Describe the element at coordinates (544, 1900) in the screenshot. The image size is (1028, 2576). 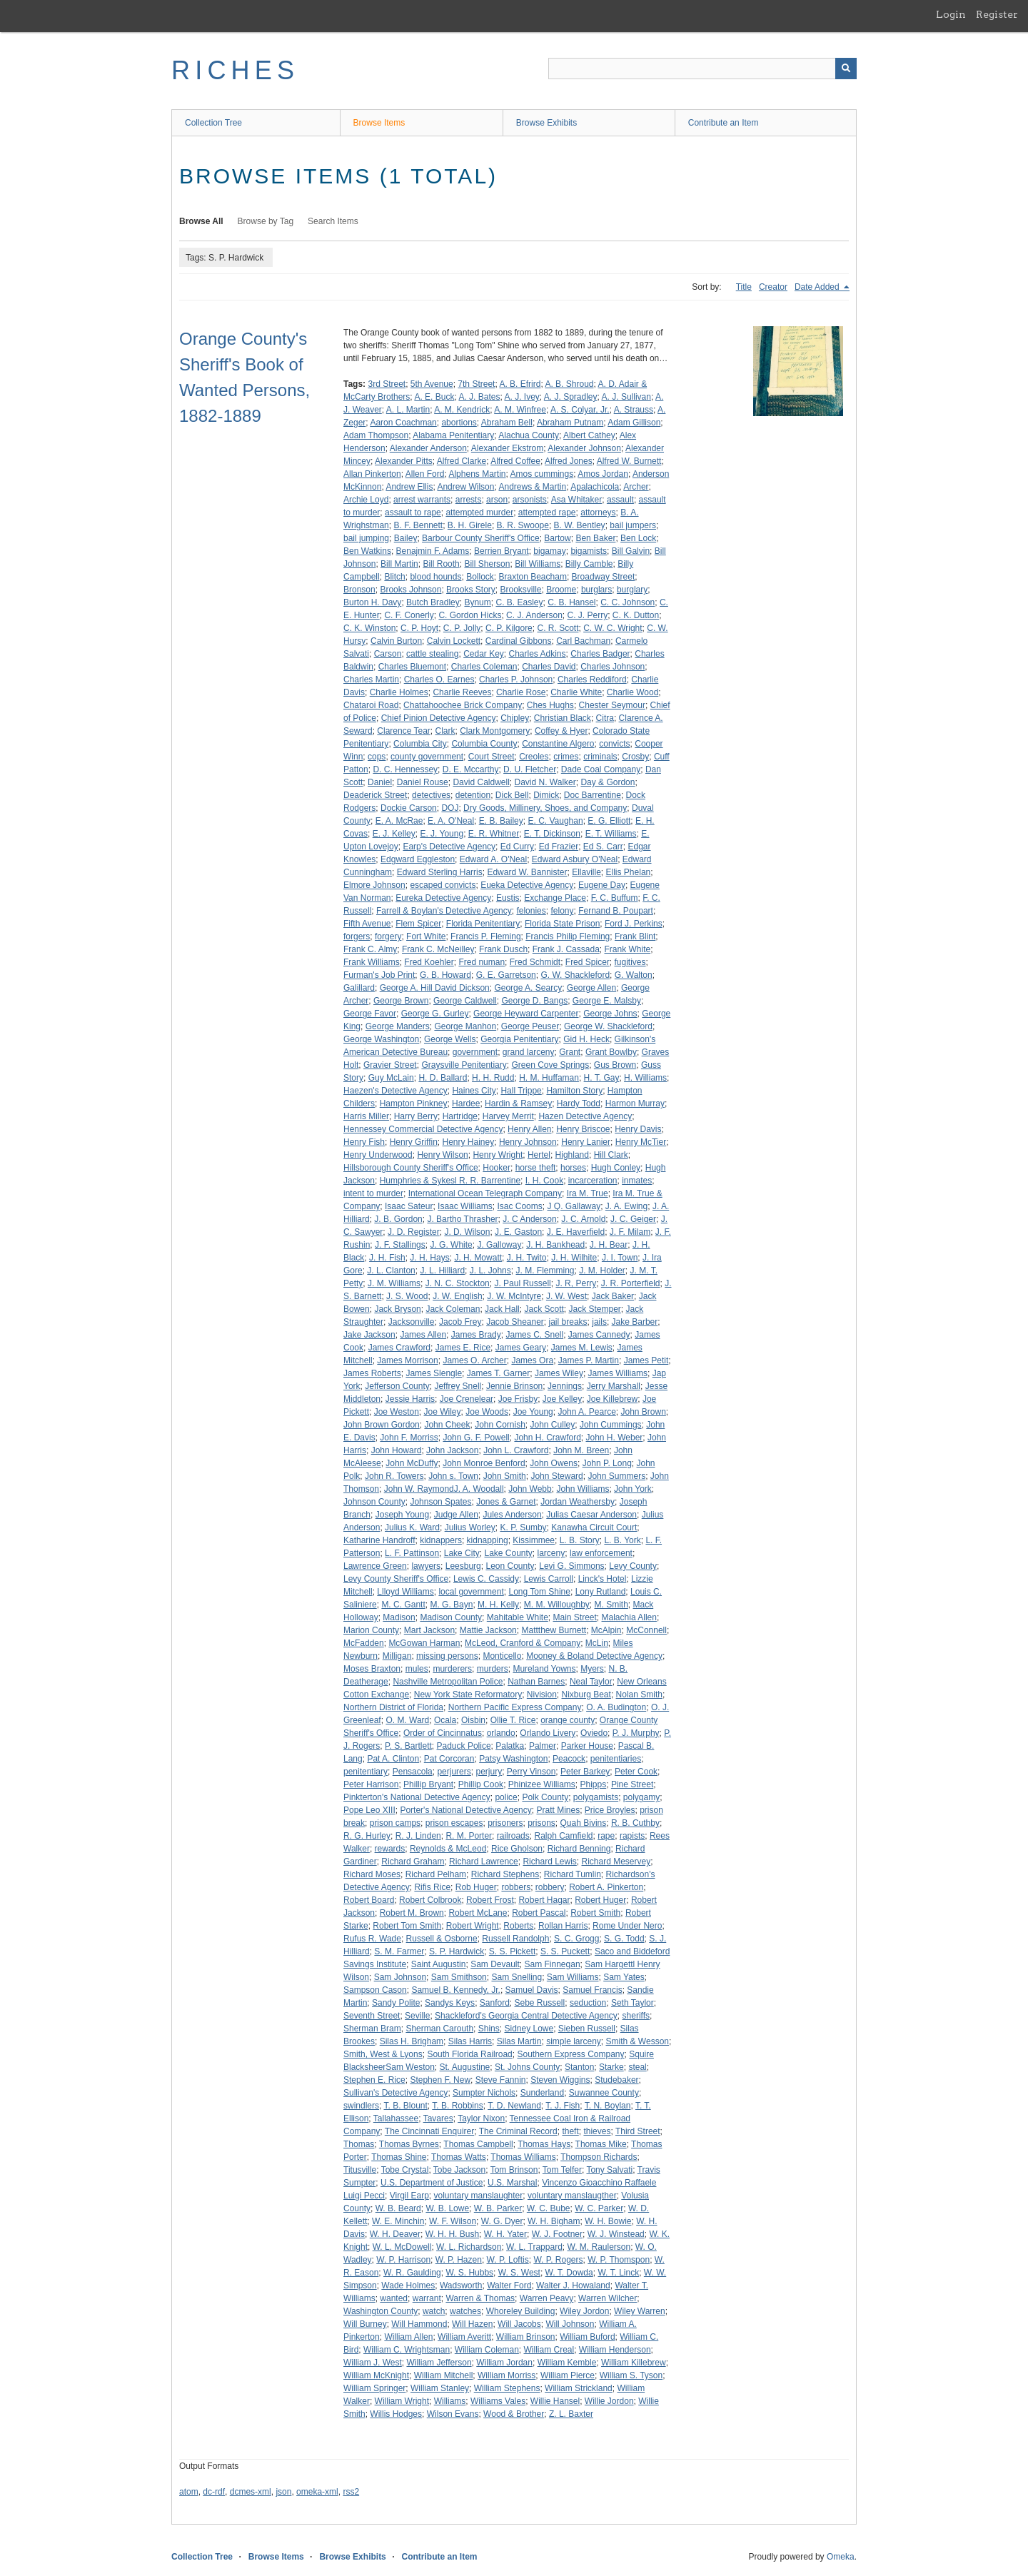
I see `Robert Hagar` at that location.